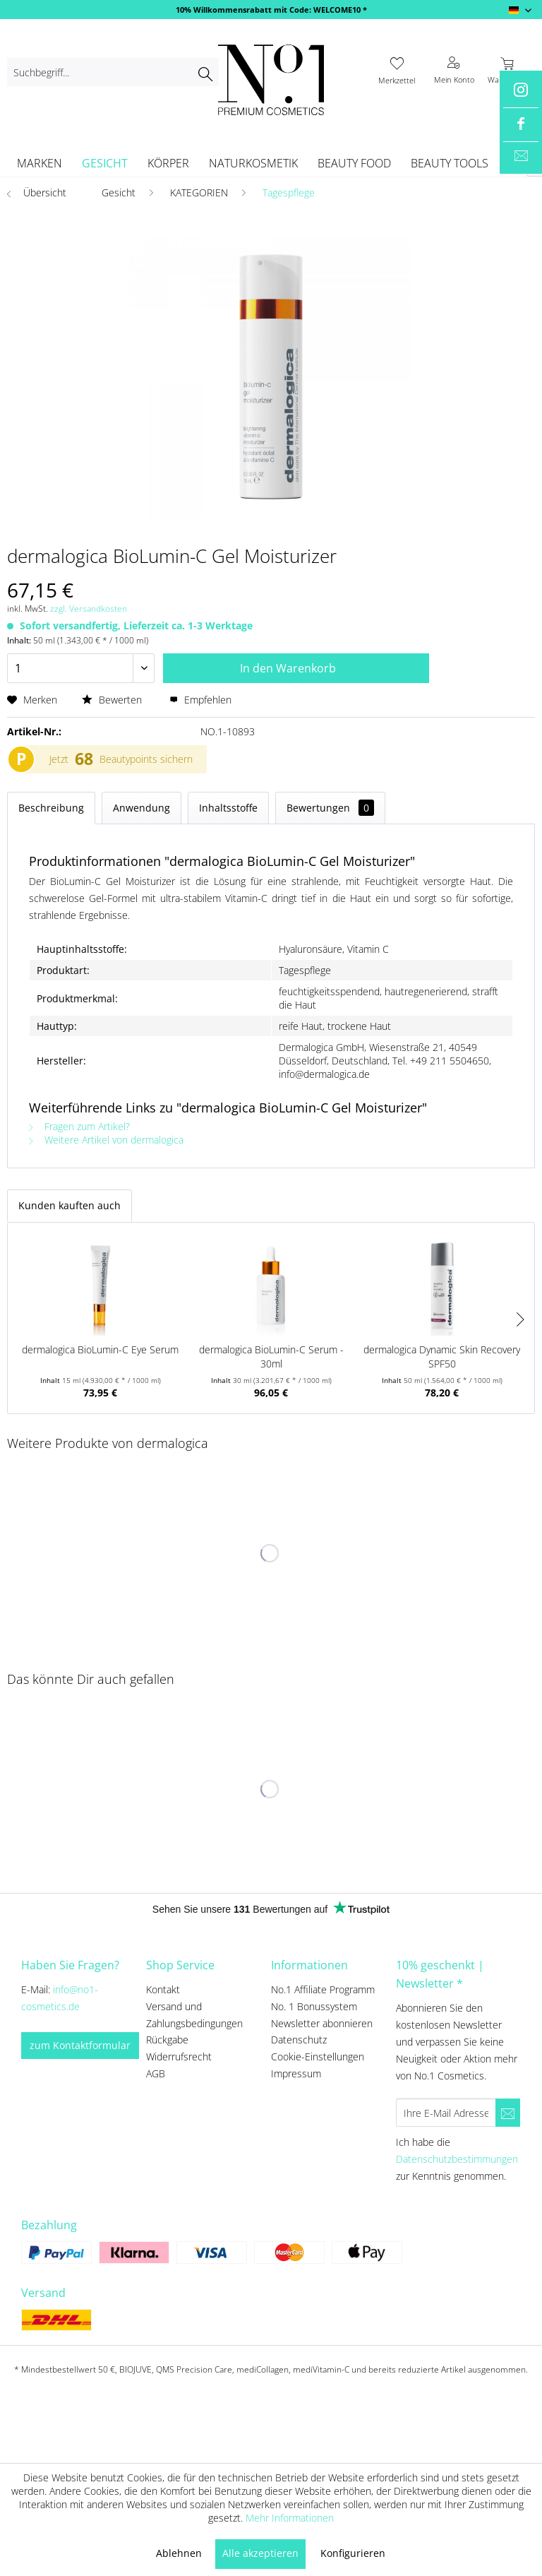 The image size is (542, 2576). What do you see at coordinates (449, 163) in the screenshot?
I see `[Beauty Tools]` at bounding box center [449, 163].